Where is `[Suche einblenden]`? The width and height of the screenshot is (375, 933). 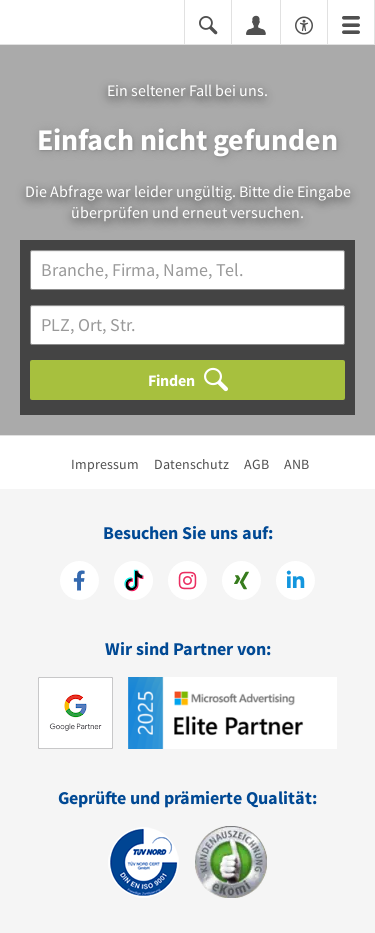 [Suche einblenden] is located at coordinates (208, 23).